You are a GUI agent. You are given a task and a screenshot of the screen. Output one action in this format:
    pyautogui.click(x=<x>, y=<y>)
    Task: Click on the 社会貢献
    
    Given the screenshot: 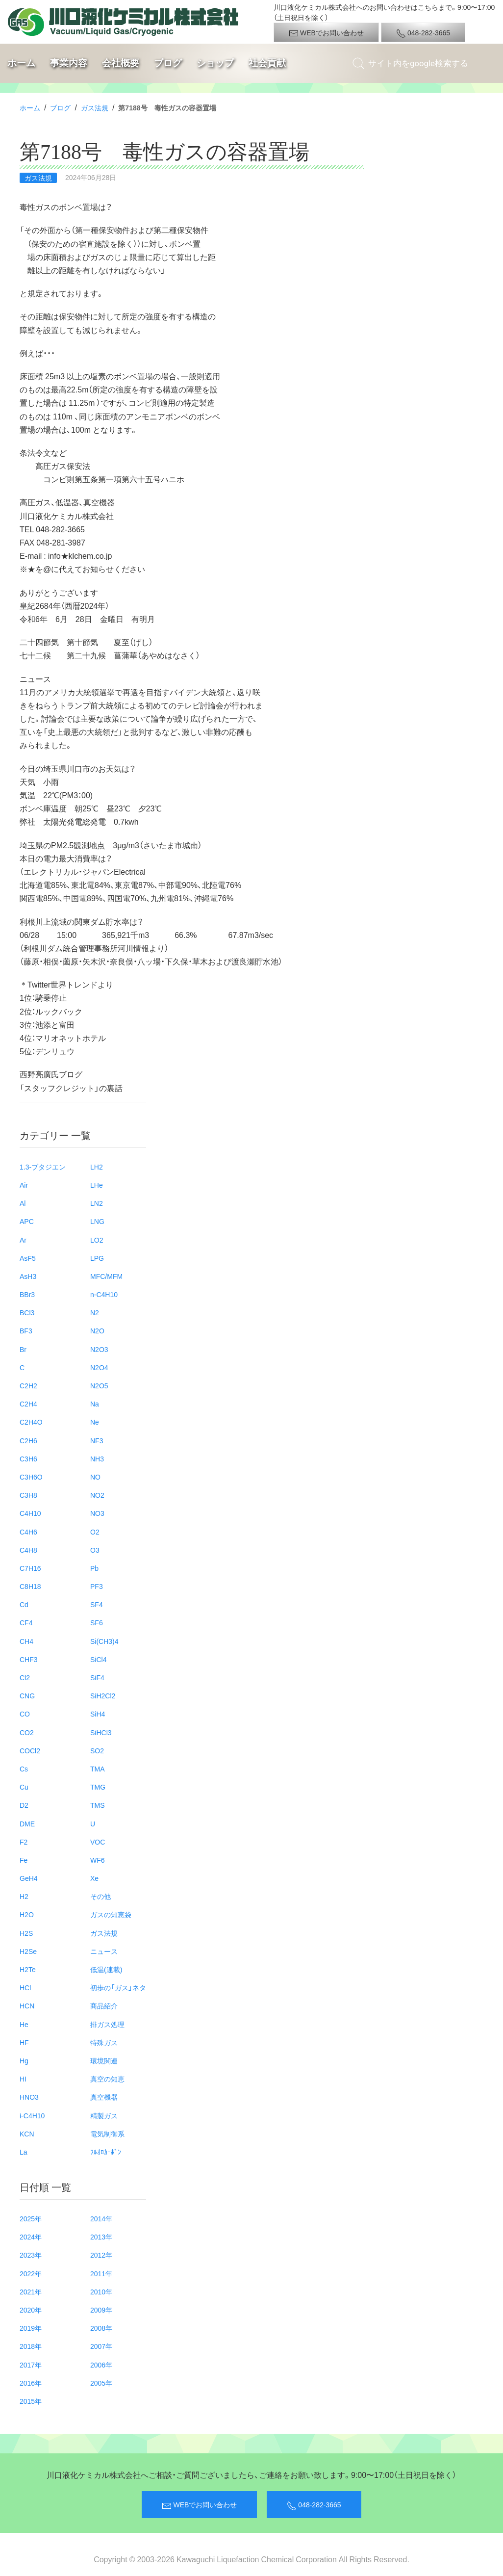 What is the action you would take?
    pyautogui.click(x=267, y=63)
    